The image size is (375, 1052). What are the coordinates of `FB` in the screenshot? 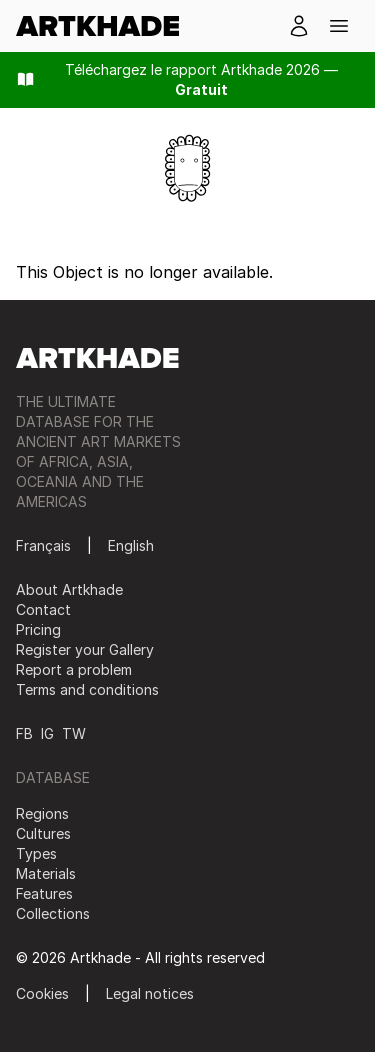 It's located at (24, 733).